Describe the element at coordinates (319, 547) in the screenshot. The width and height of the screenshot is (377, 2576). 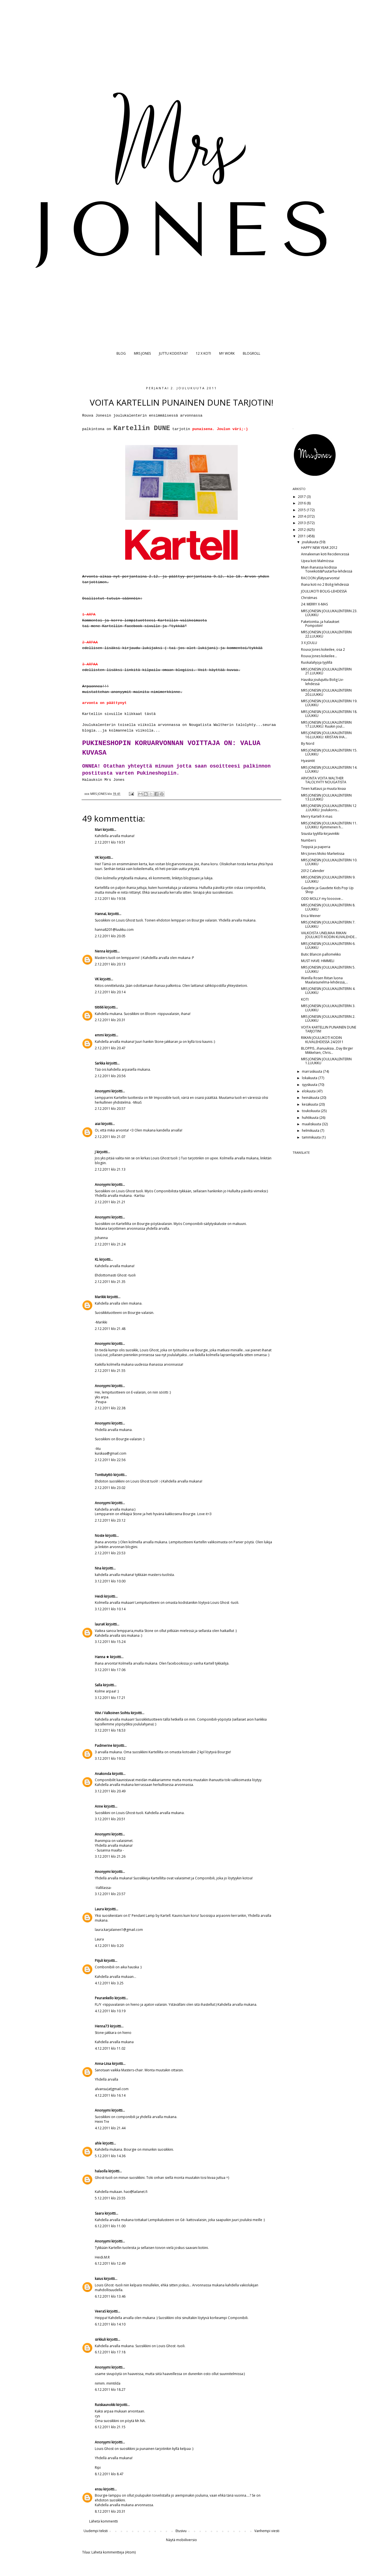
I see `HAPPY NEW YEAR 2012` at that location.